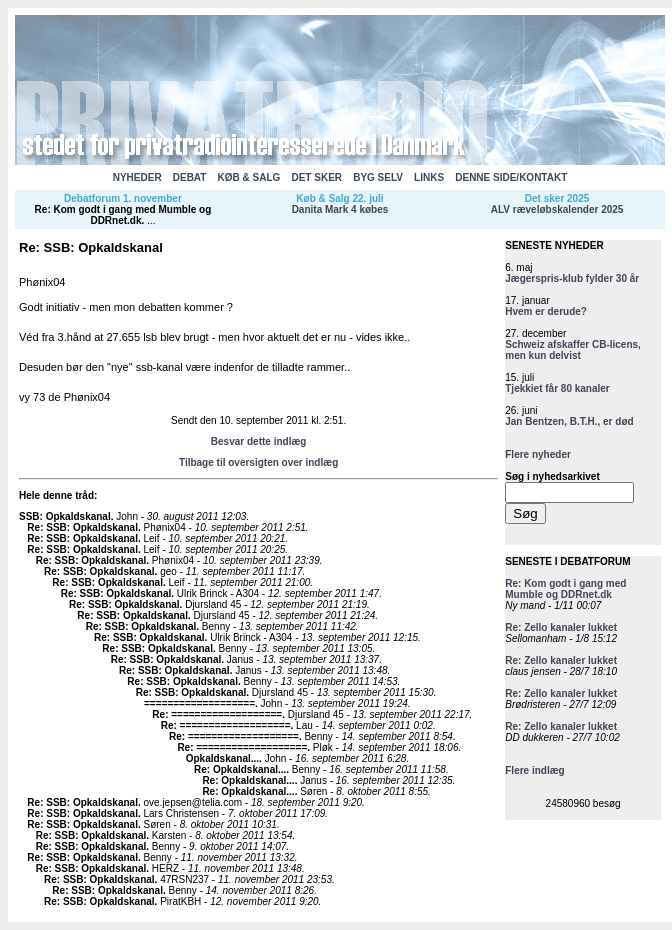 The height and width of the screenshot is (930, 672). What do you see at coordinates (65, 516) in the screenshot?
I see `SSB: Opkaldskanal` at bounding box center [65, 516].